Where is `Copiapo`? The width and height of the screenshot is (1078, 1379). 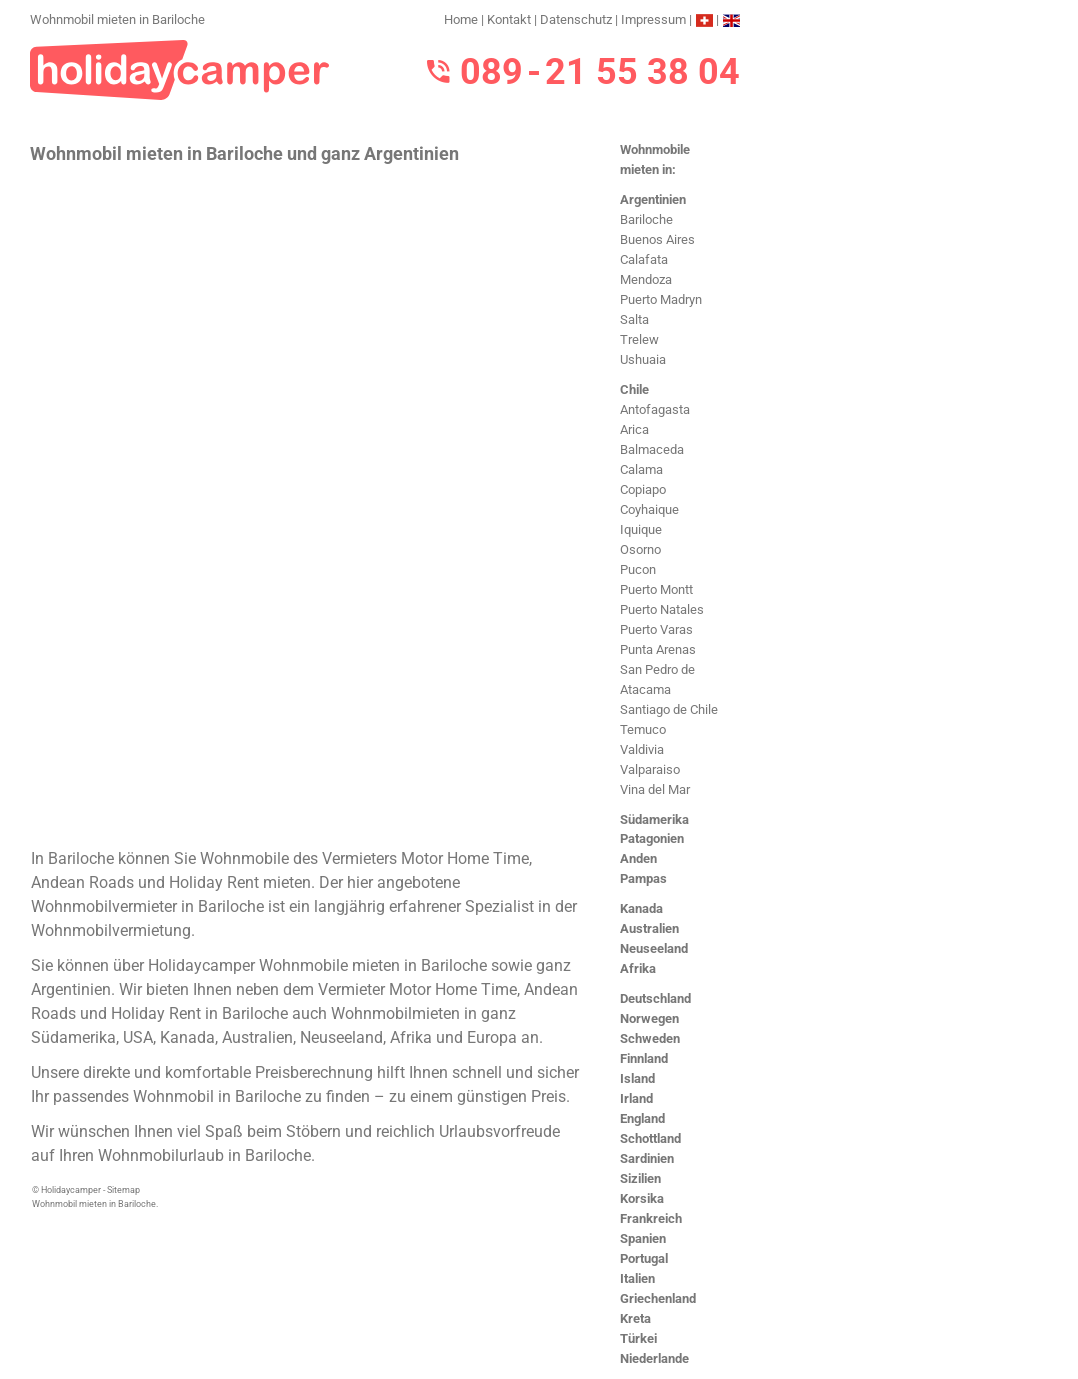
Copiapo is located at coordinates (643, 489).